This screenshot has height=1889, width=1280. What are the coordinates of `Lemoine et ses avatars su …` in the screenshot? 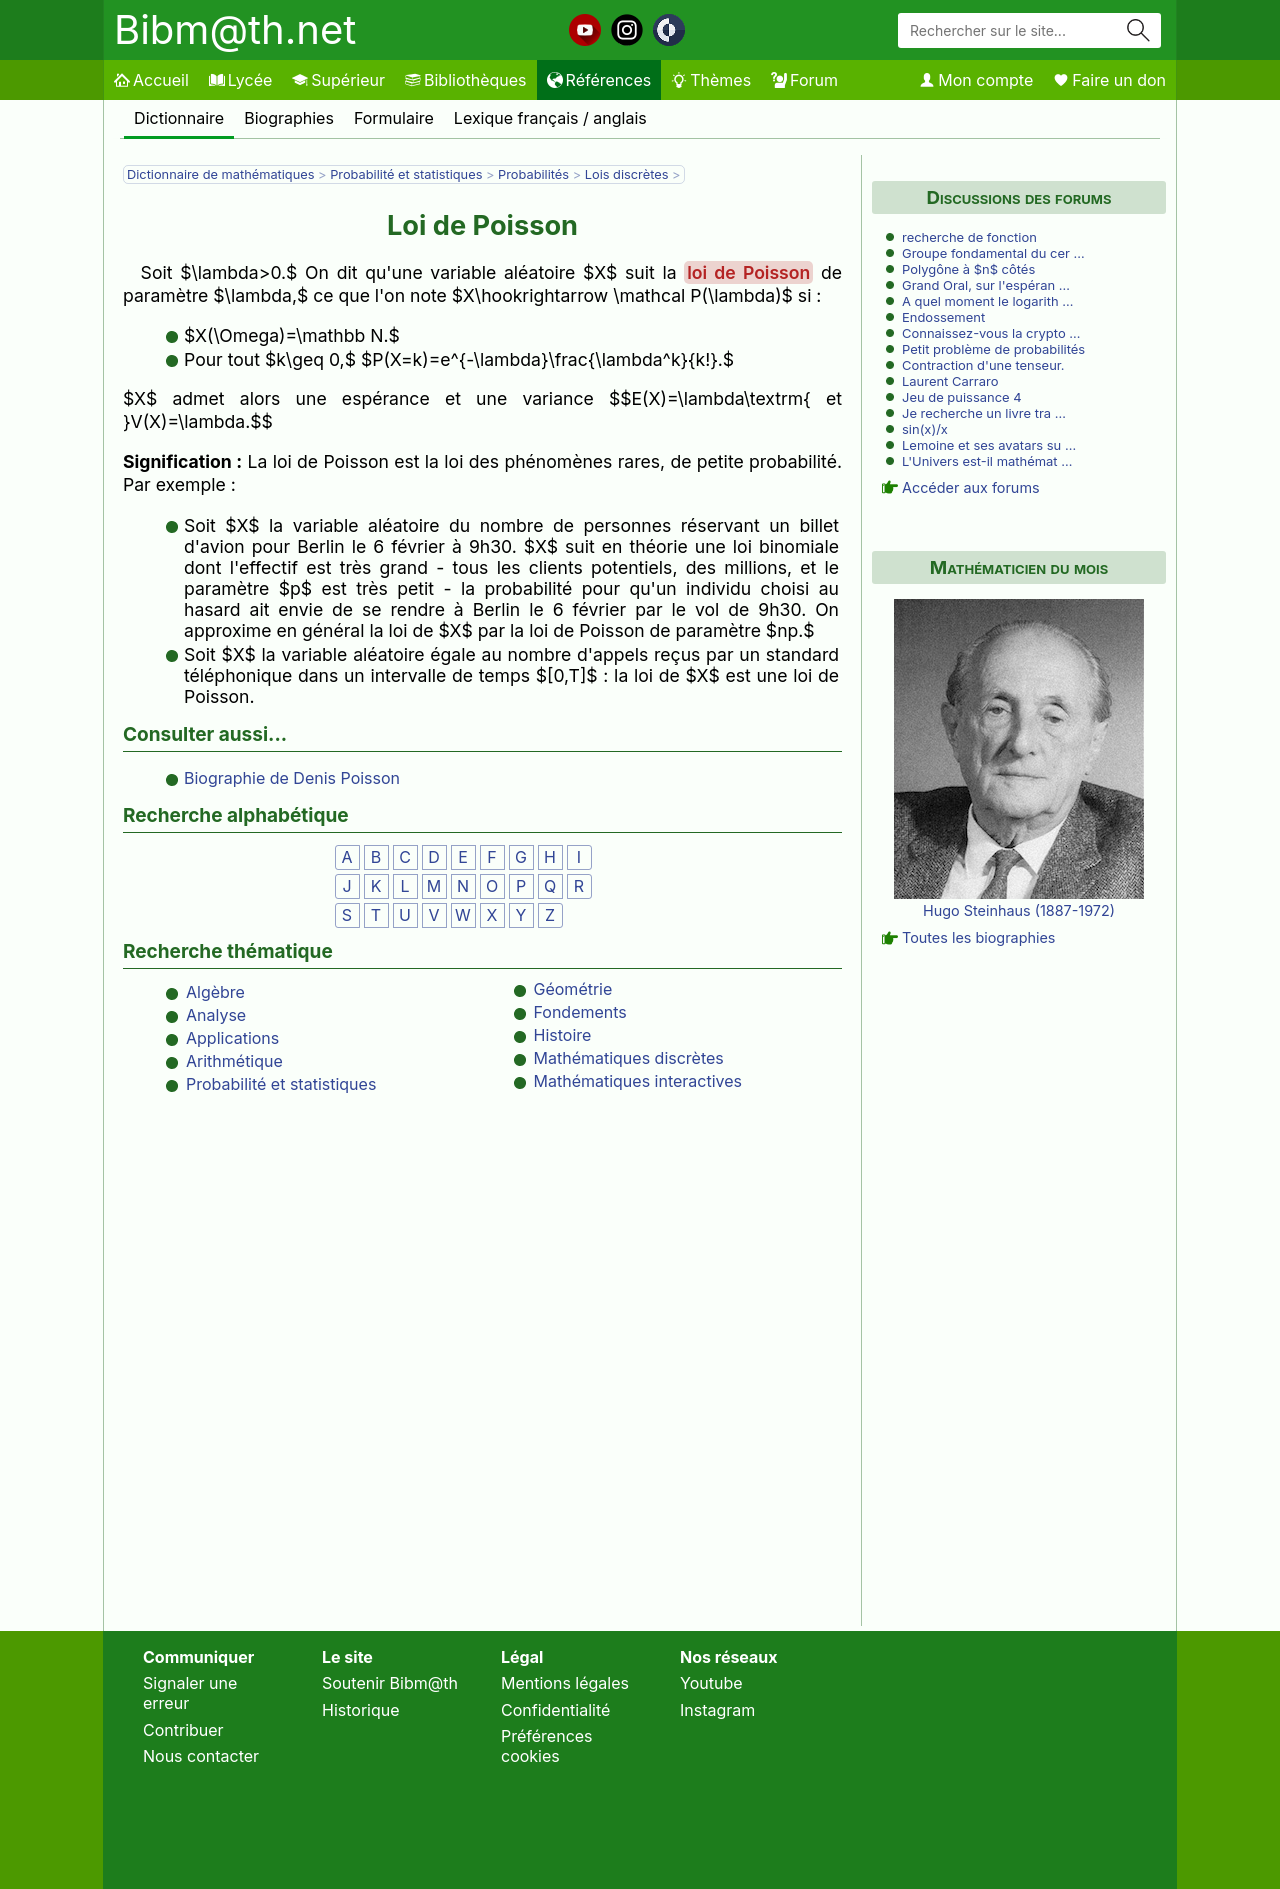 It's located at (989, 445).